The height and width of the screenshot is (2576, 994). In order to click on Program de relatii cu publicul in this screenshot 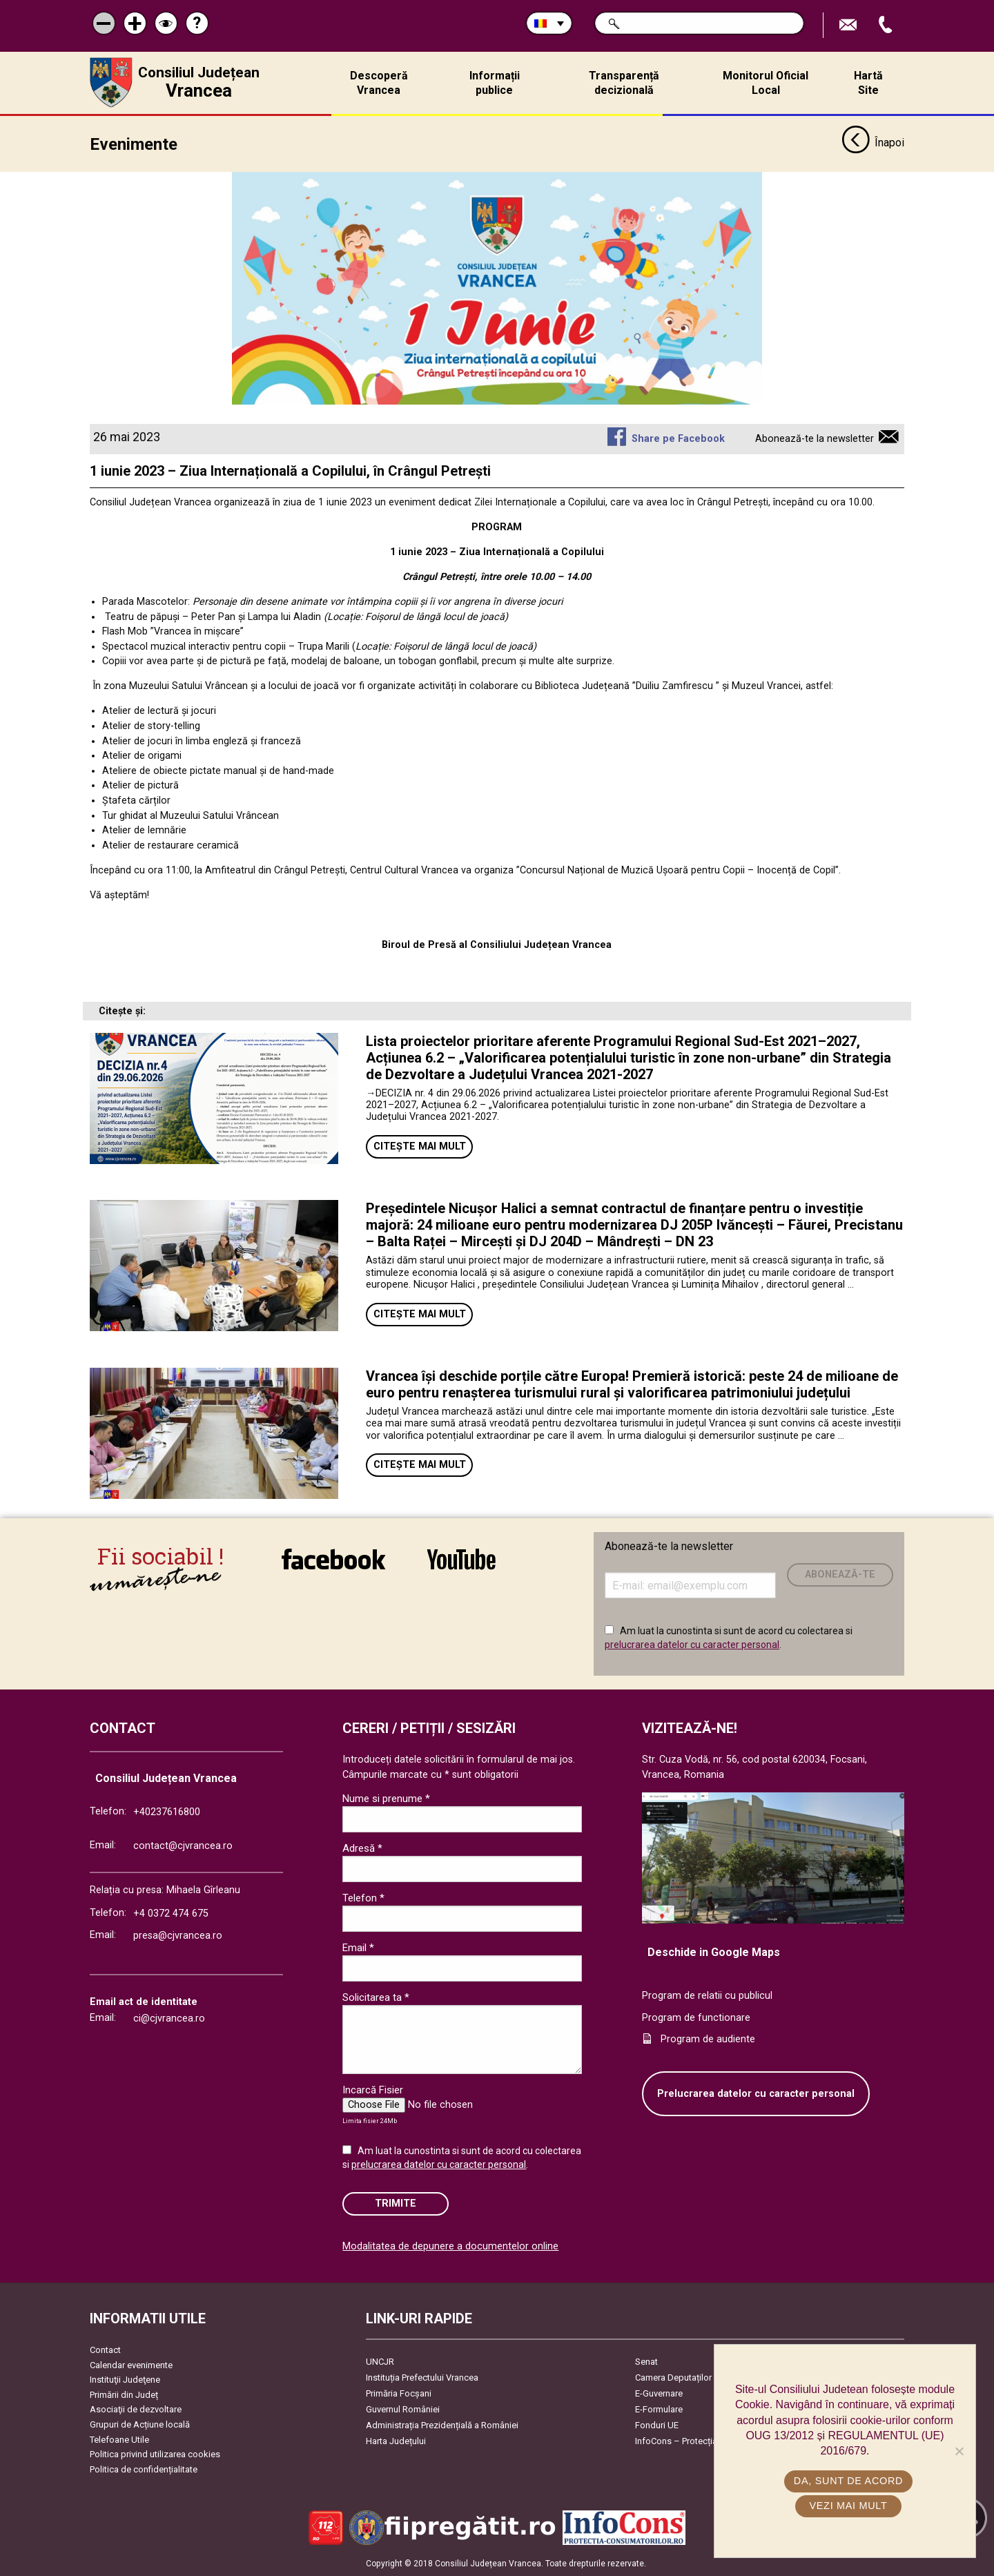, I will do `click(707, 1996)`.